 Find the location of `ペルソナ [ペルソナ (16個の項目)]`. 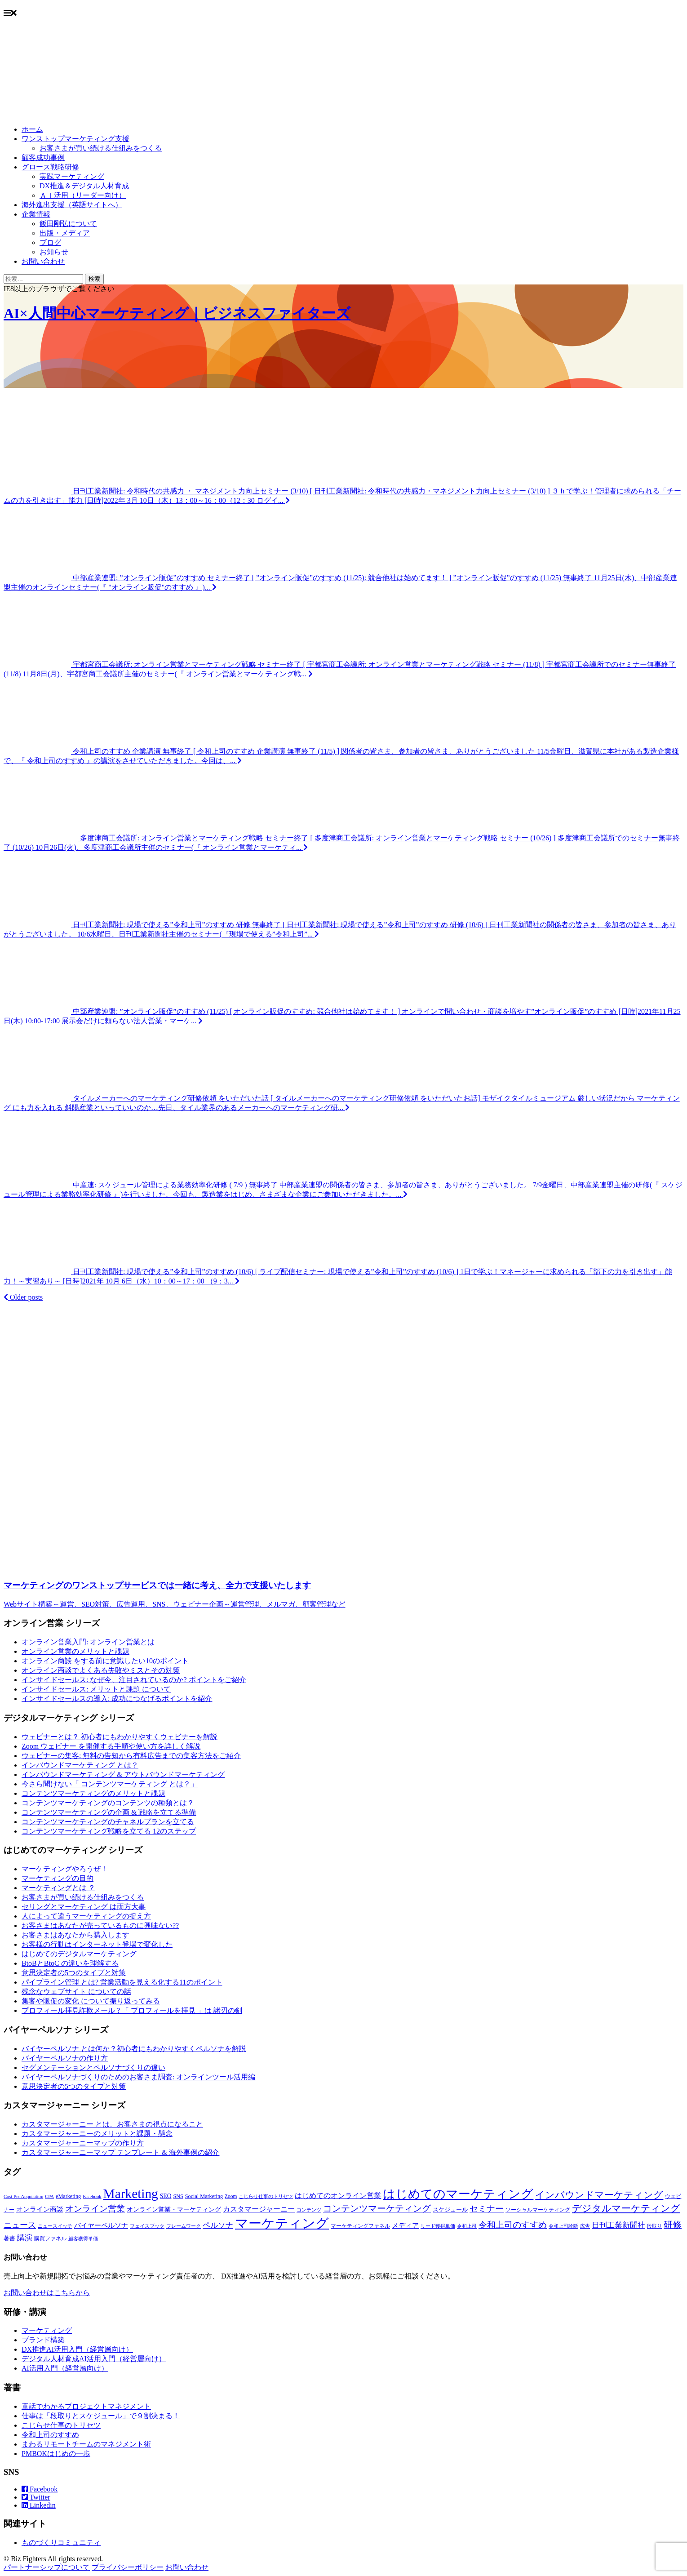

ペルソナ [ペルソナ (16個の項目)] is located at coordinates (218, 2225).